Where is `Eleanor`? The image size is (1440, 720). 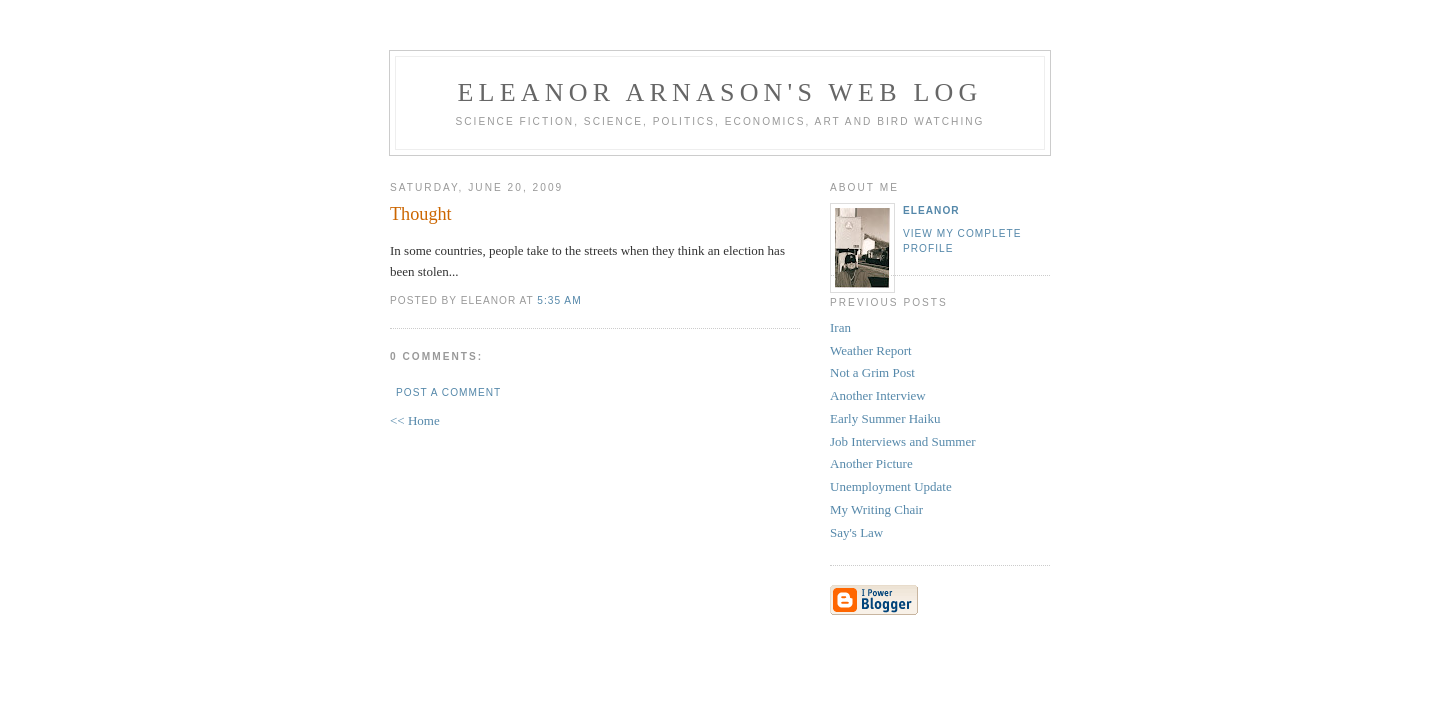
Eleanor is located at coordinates (931, 210).